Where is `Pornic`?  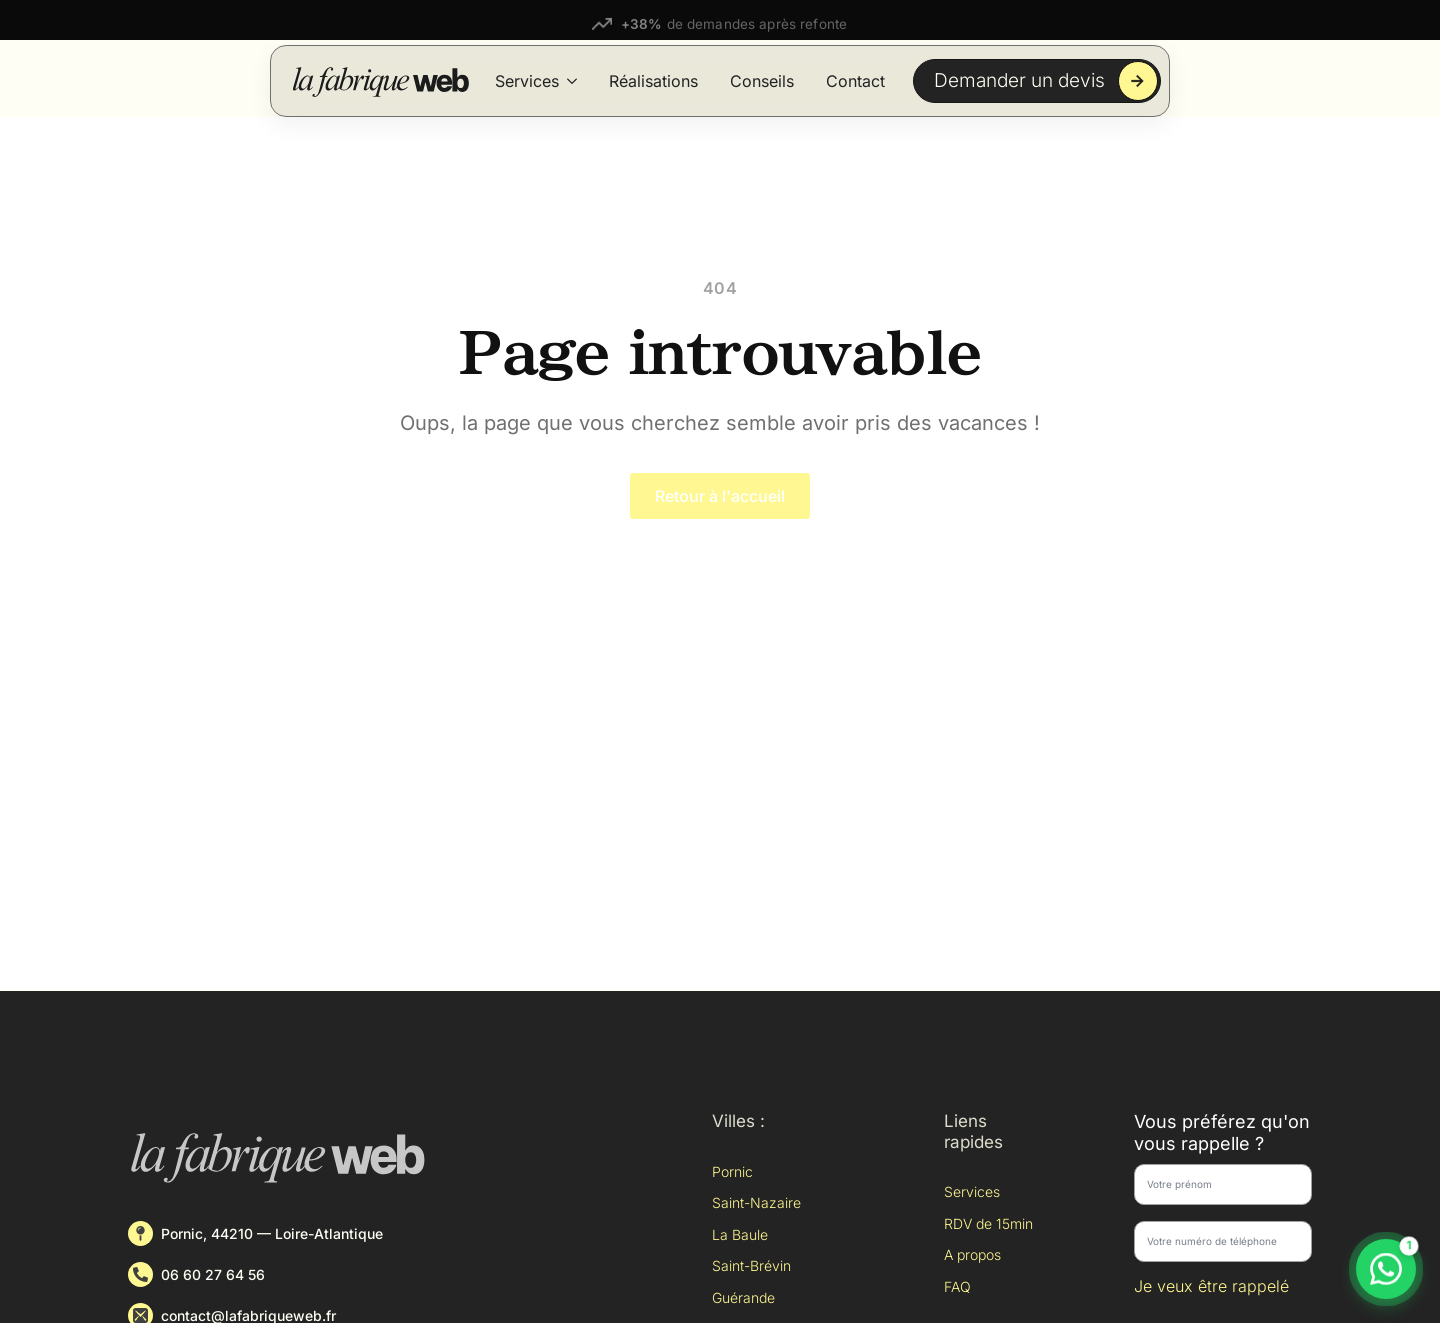
Pornic is located at coordinates (732, 1171).